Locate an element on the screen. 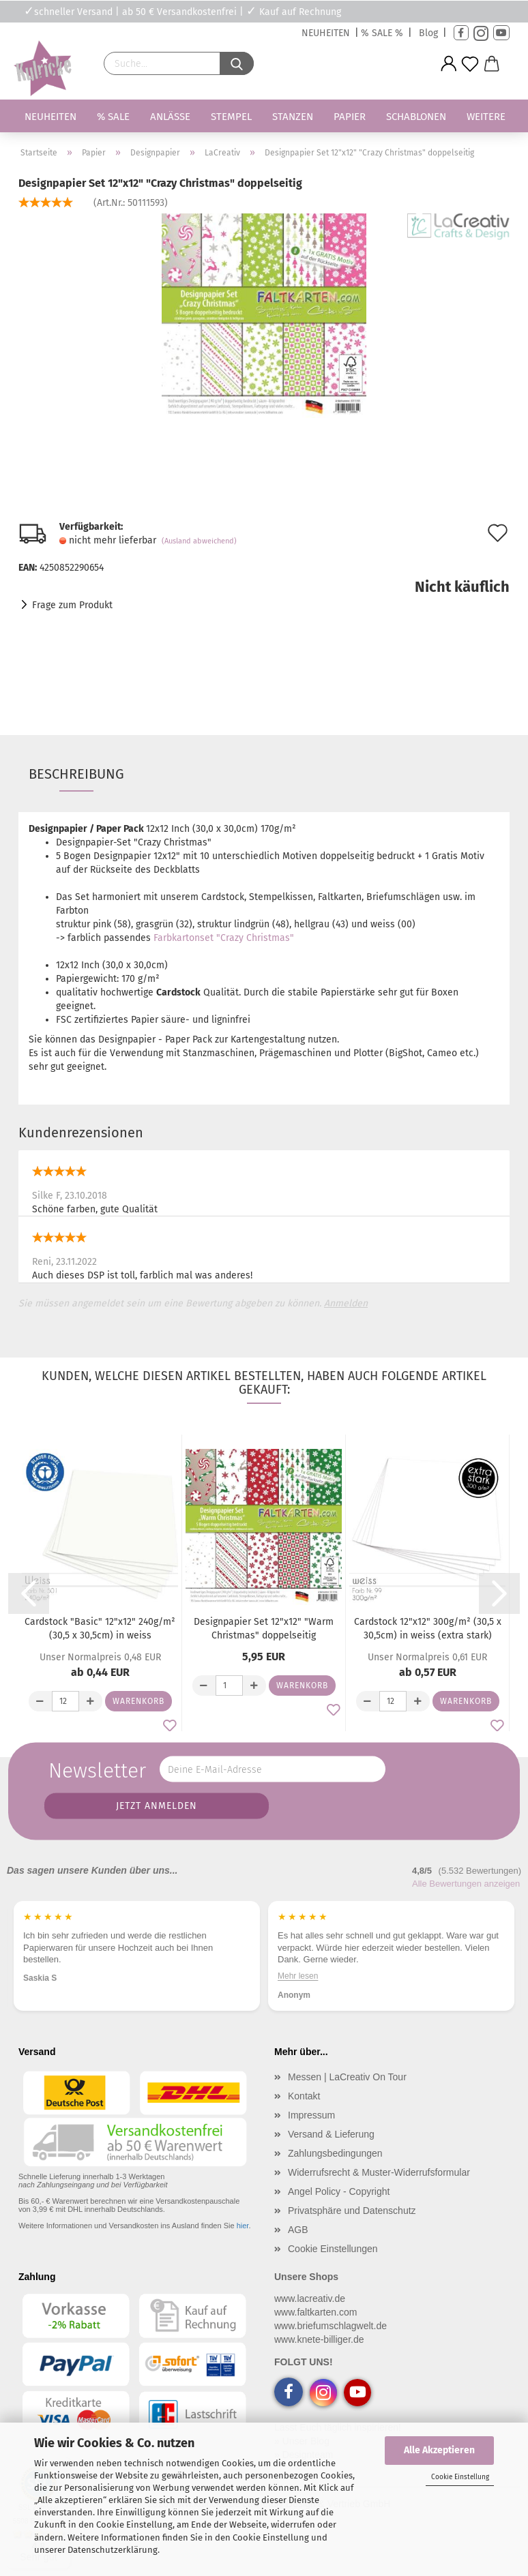 This screenshot has height=2576, width=528. Cookie Einstellungen is located at coordinates (333, 2248).